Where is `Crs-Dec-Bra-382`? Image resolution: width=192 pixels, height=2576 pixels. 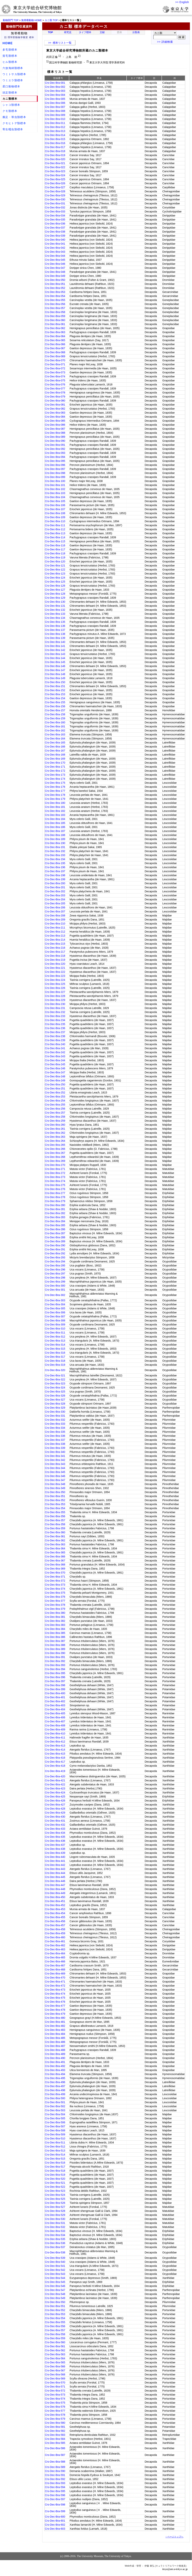 Crs-Dec-Bra-382 is located at coordinates (55, 1620).